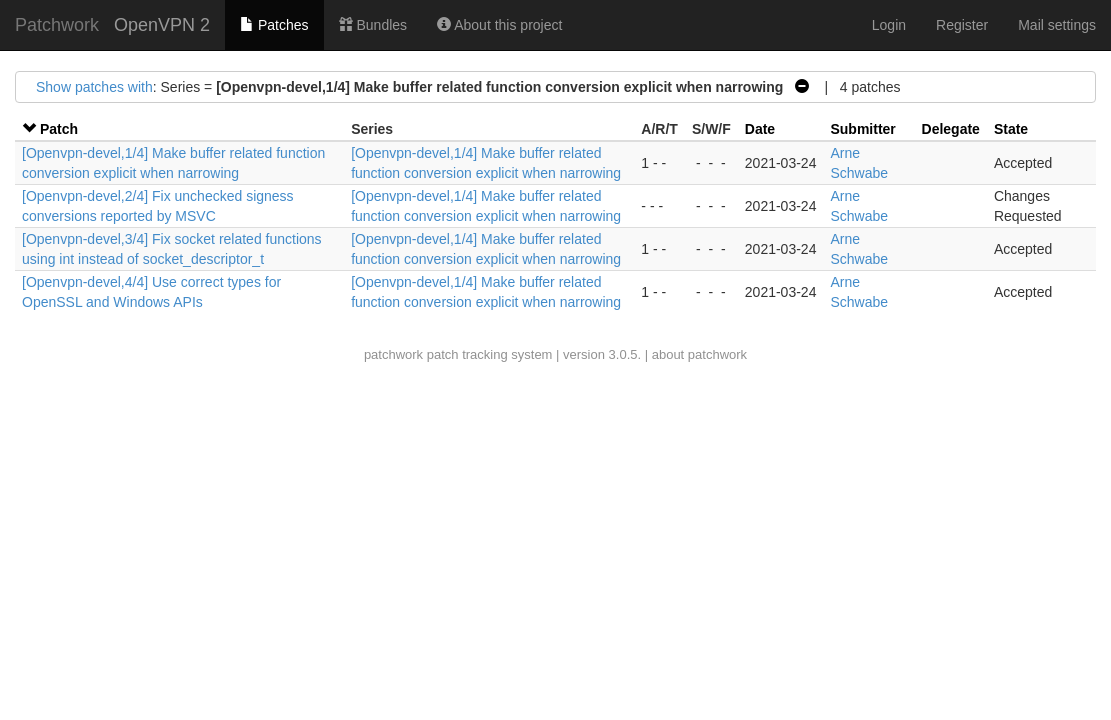 The width and height of the screenshot is (1111, 720). What do you see at coordinates (1011, 129) in the screenshot?
I see `State` at bounding box center [1011, 129].